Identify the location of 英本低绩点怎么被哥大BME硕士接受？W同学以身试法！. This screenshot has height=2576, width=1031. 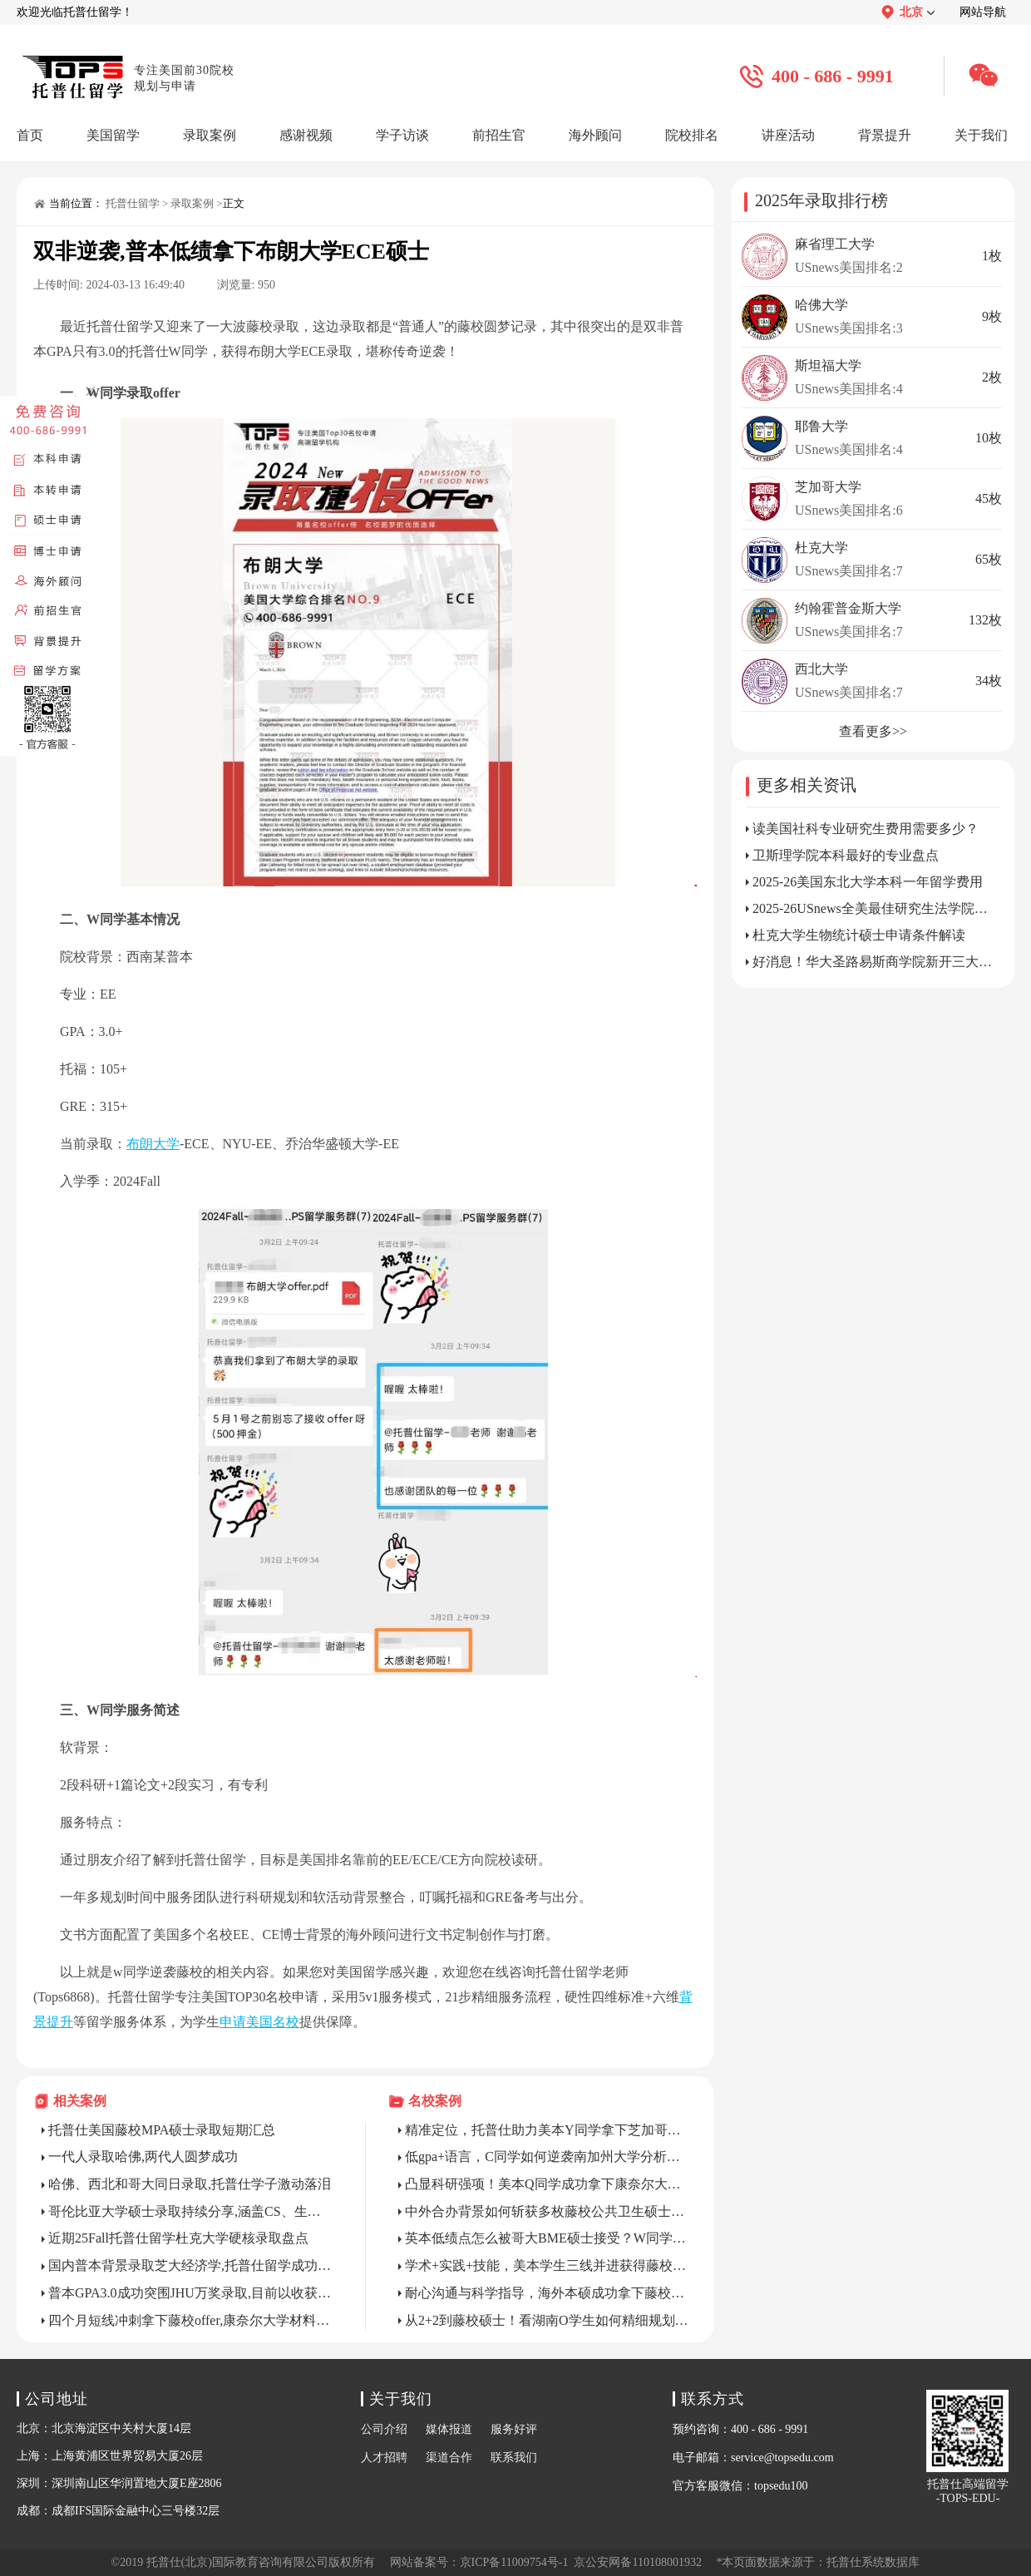
(547, 2238).